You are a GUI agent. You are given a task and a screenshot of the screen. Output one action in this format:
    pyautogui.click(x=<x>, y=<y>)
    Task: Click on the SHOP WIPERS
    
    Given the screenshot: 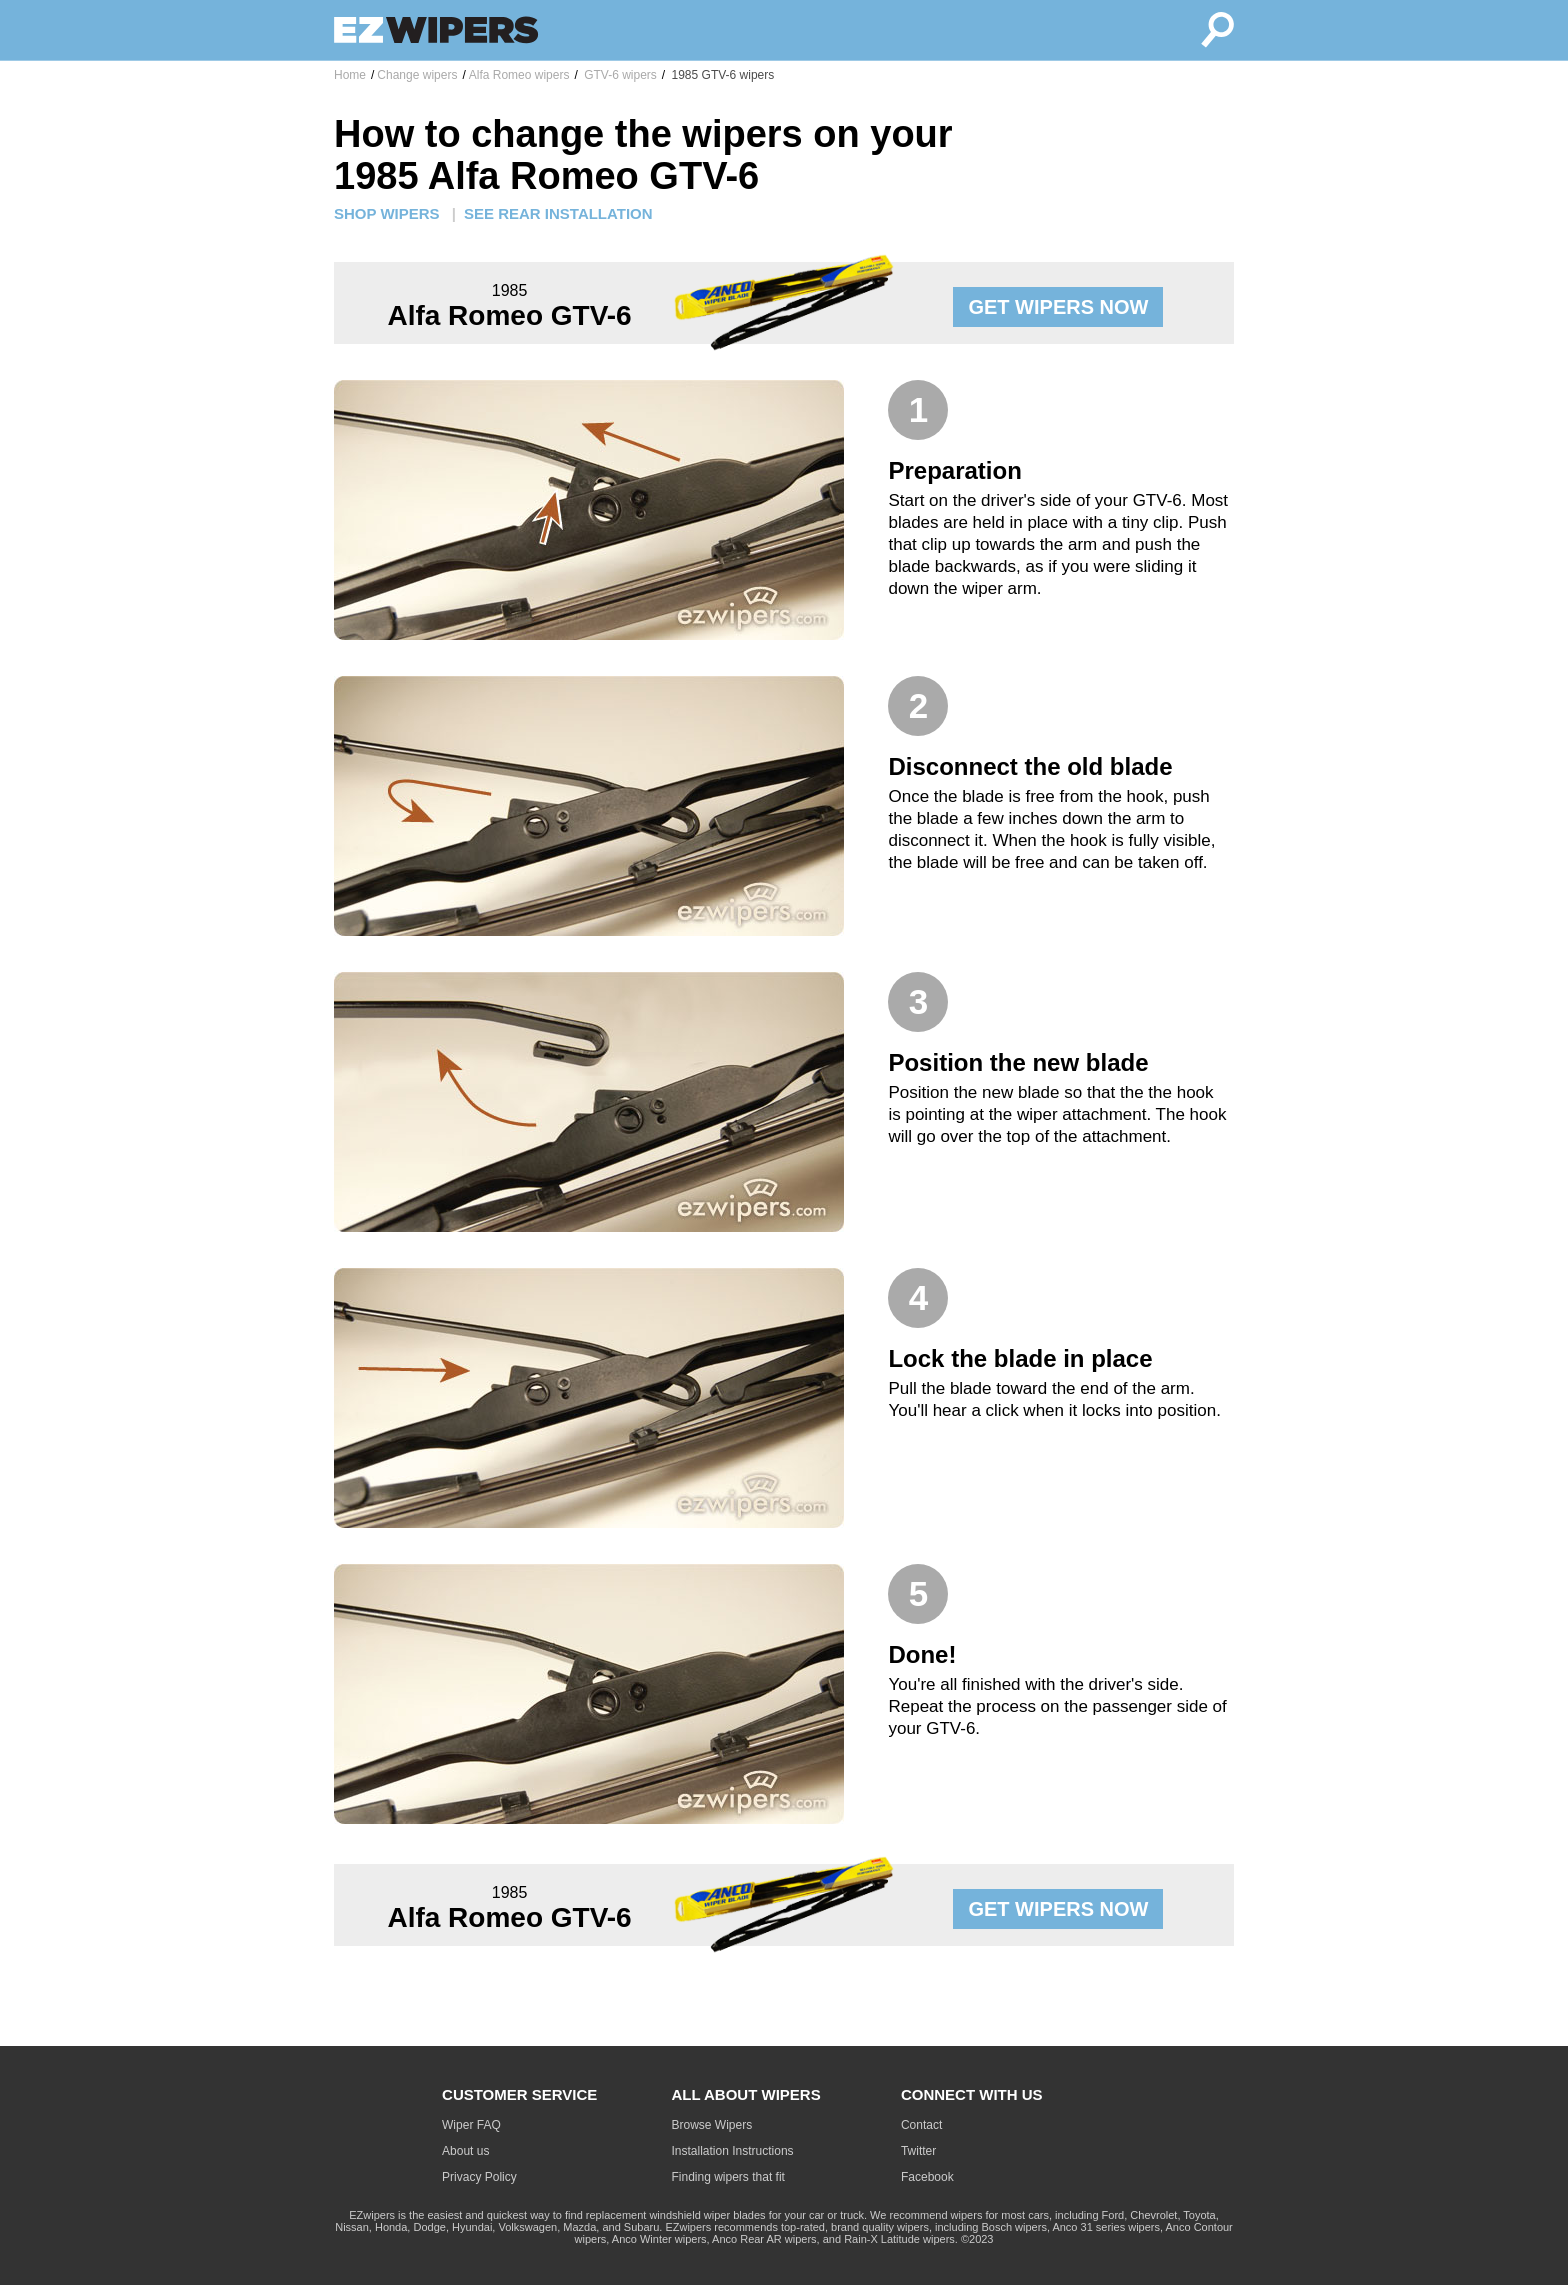 What is the action you would take?
    pyautogui.click(x=387, y=213)
    